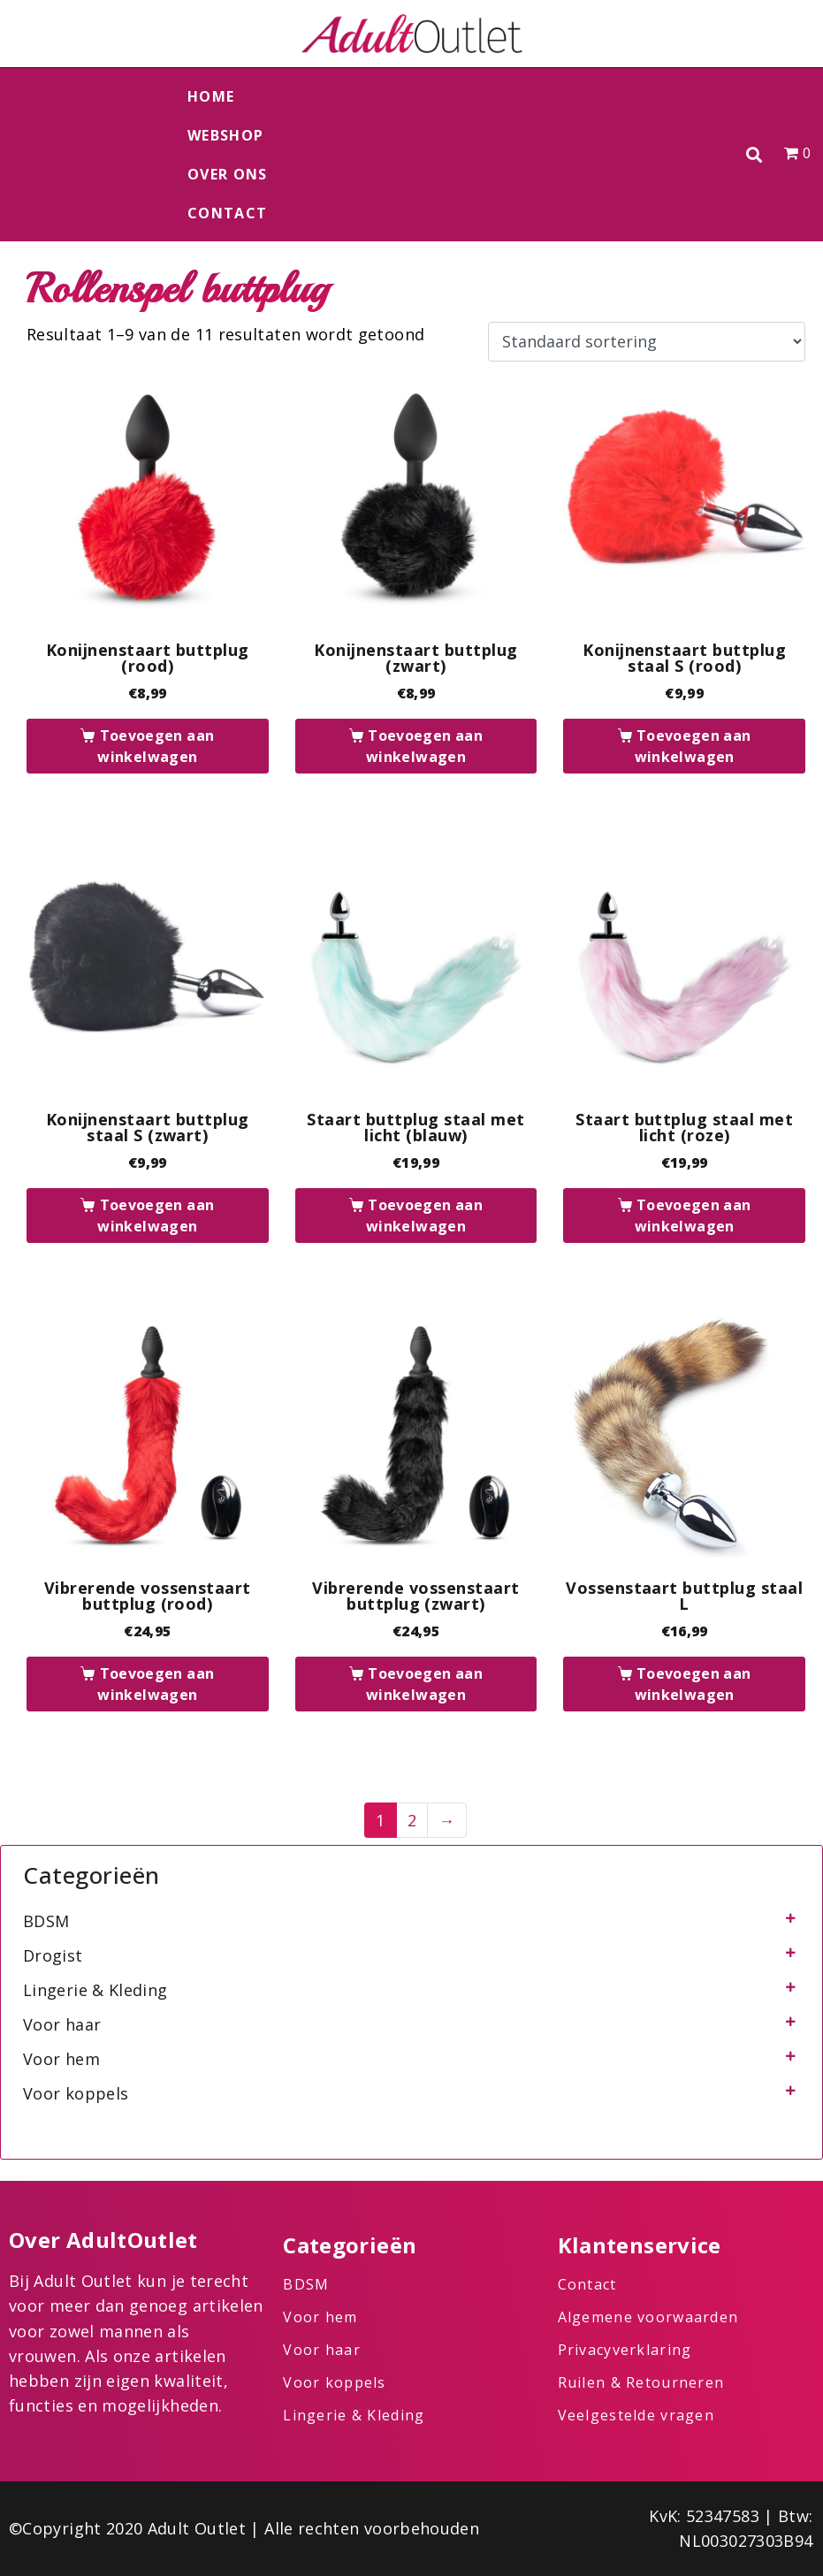 The height and width of the screenshot is (2576, 823). Describe the element at coordinates (225, 135) in the screenshot. I see `Webshop` at that location.